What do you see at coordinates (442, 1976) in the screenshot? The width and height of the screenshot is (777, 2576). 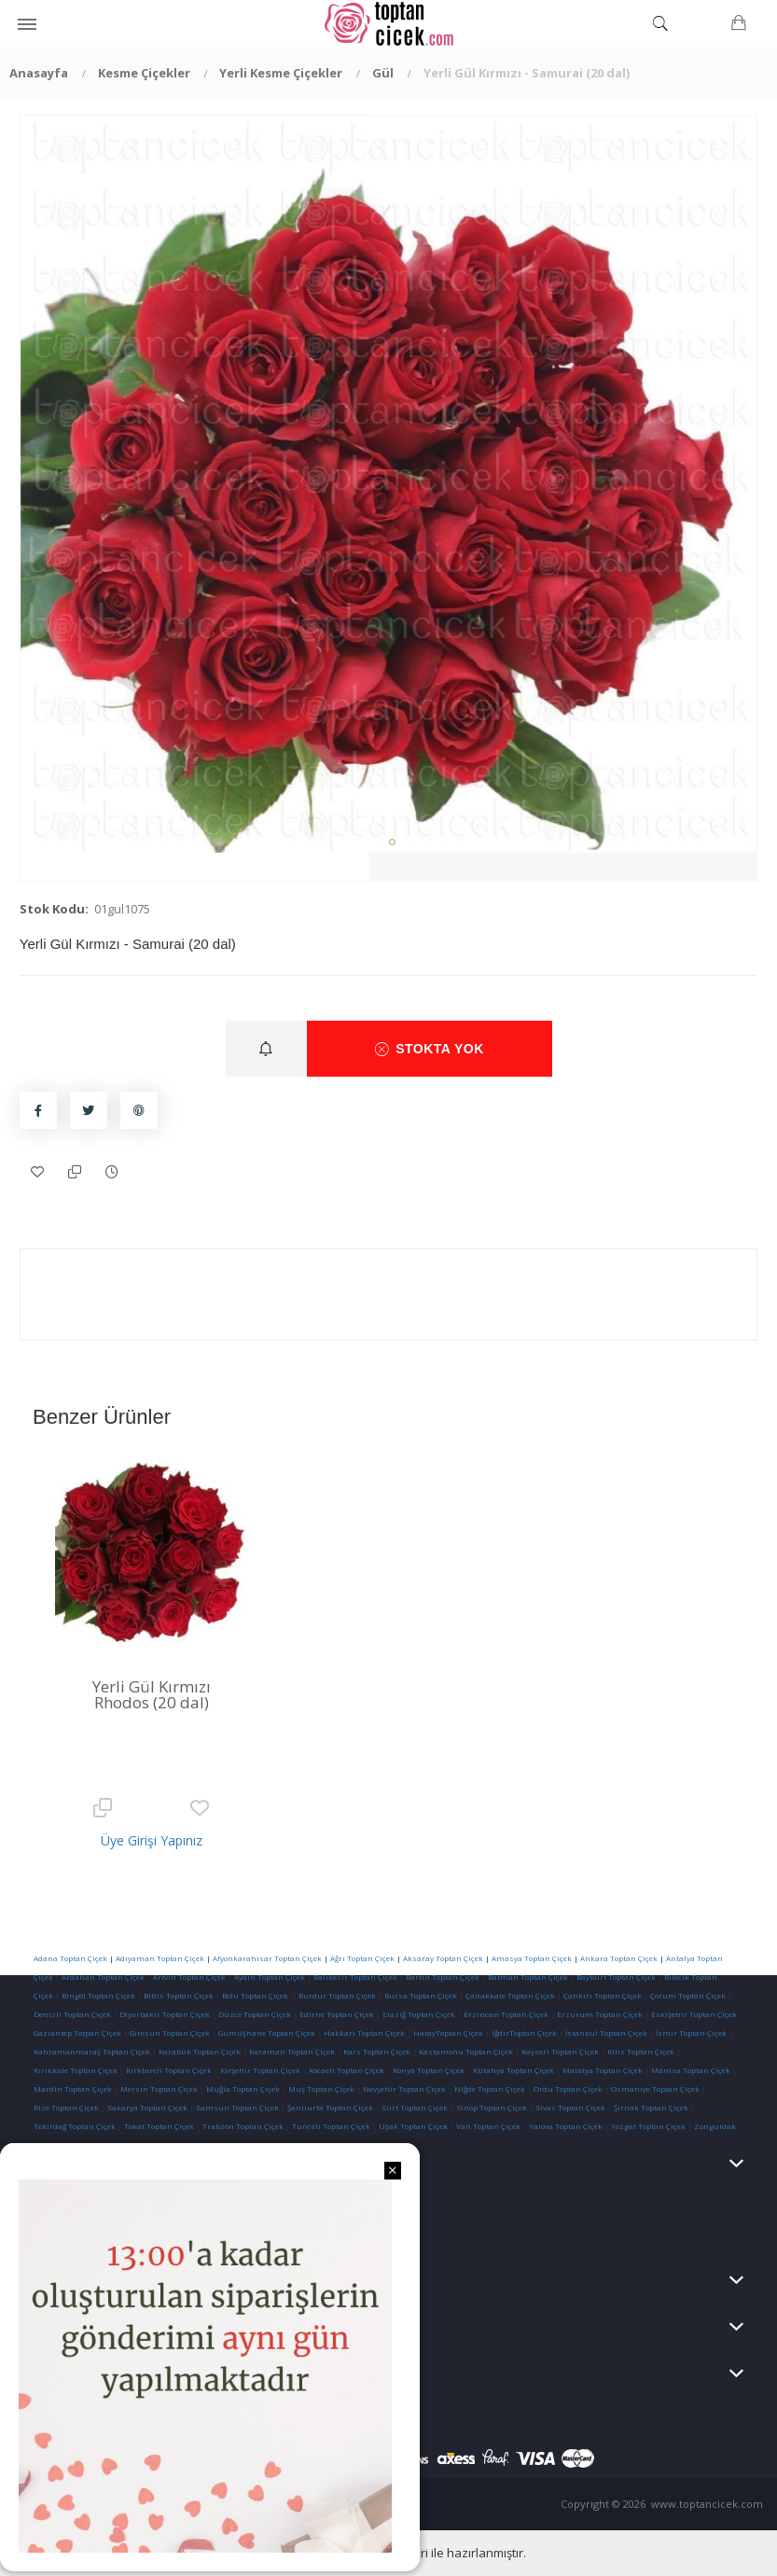 I see `Bartın Toptan Çiçek` at bounding box center [442, 1976].